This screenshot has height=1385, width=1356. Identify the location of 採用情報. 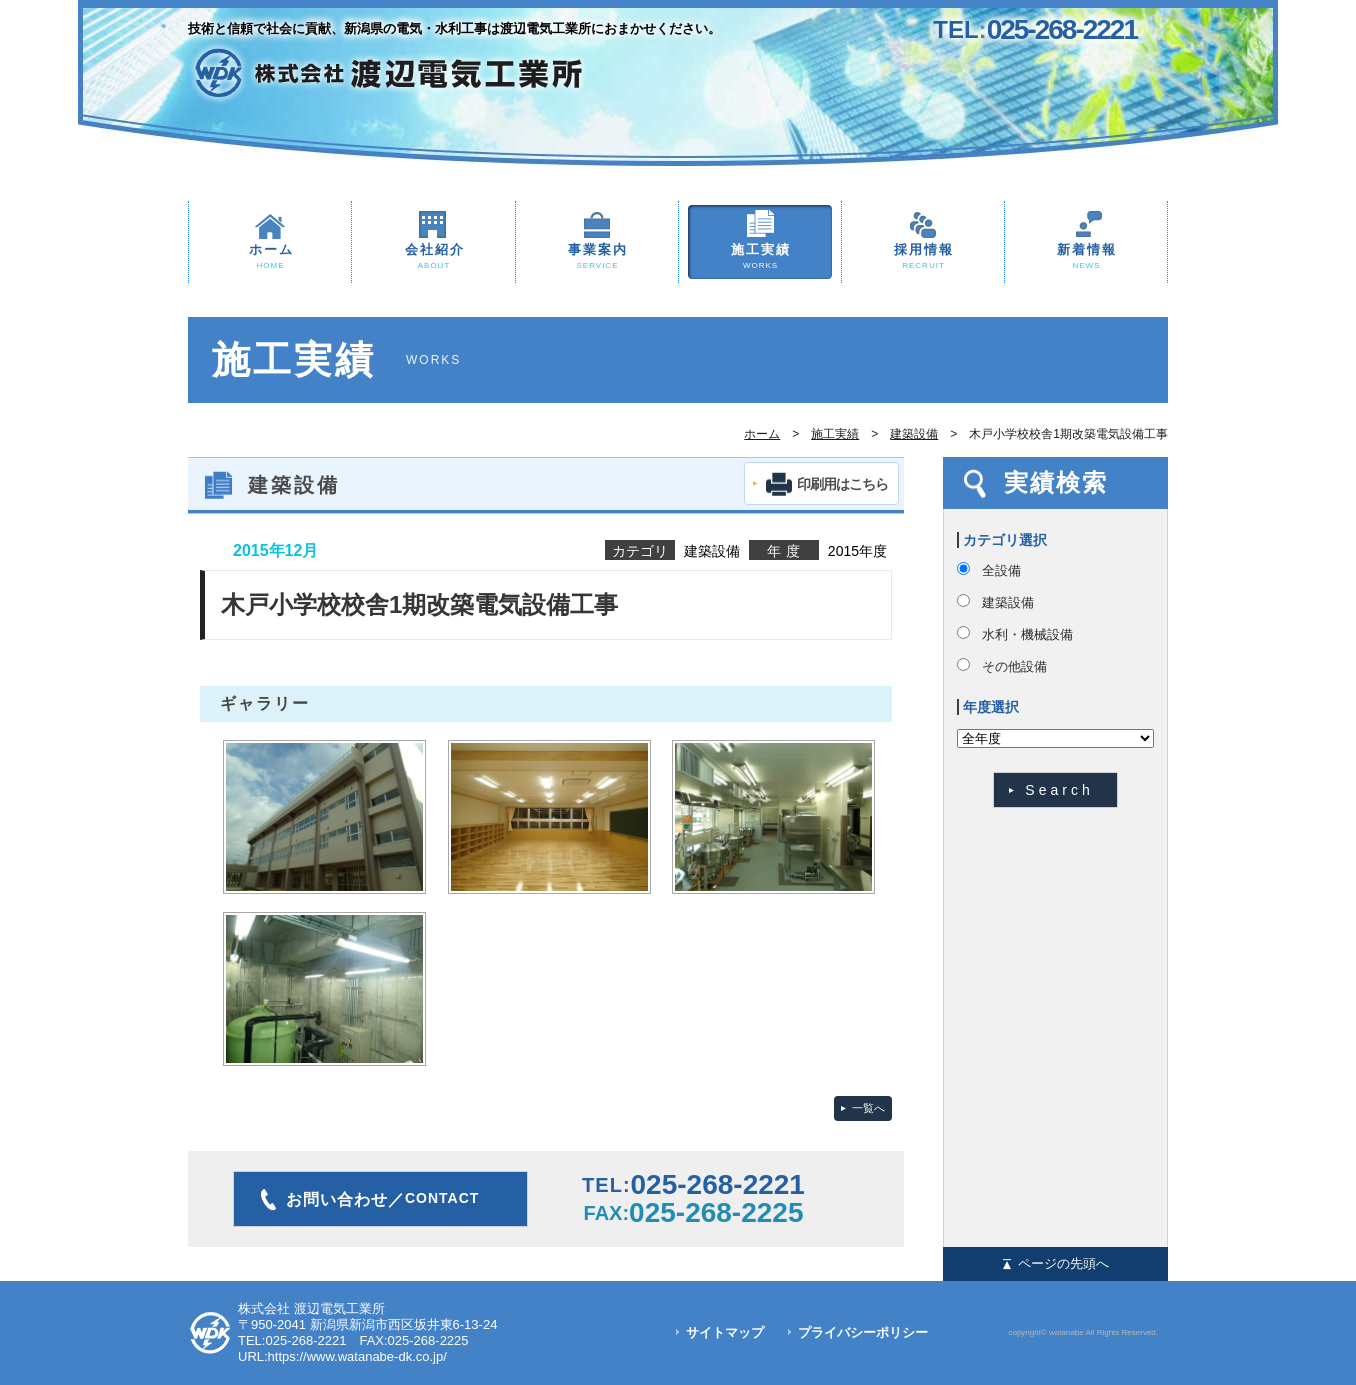
(923, 257).